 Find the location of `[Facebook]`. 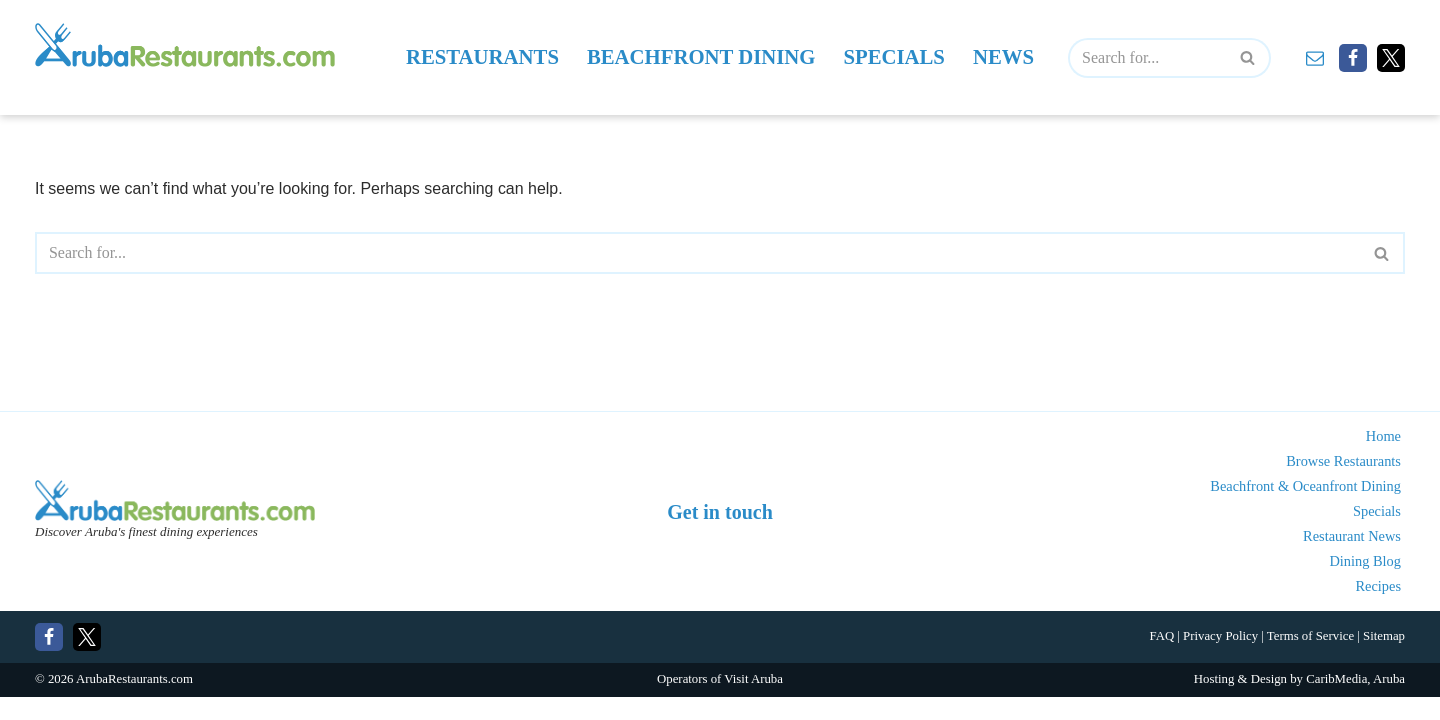

[Facebook] is located at coordinates (1353, 58).